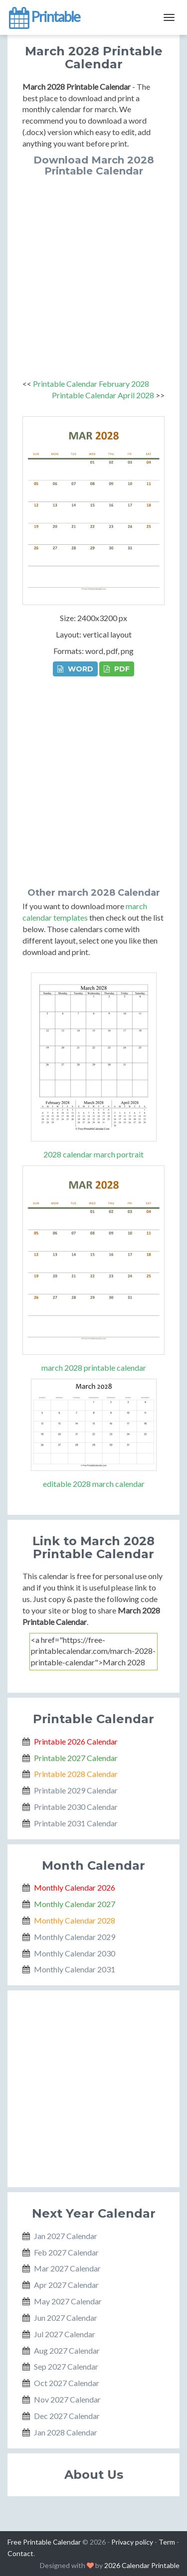  What do you see at coordinates (67, 2268) in the screenshot?
I see `Mar 2027 Calendar` at bounding box center [67, 2268].